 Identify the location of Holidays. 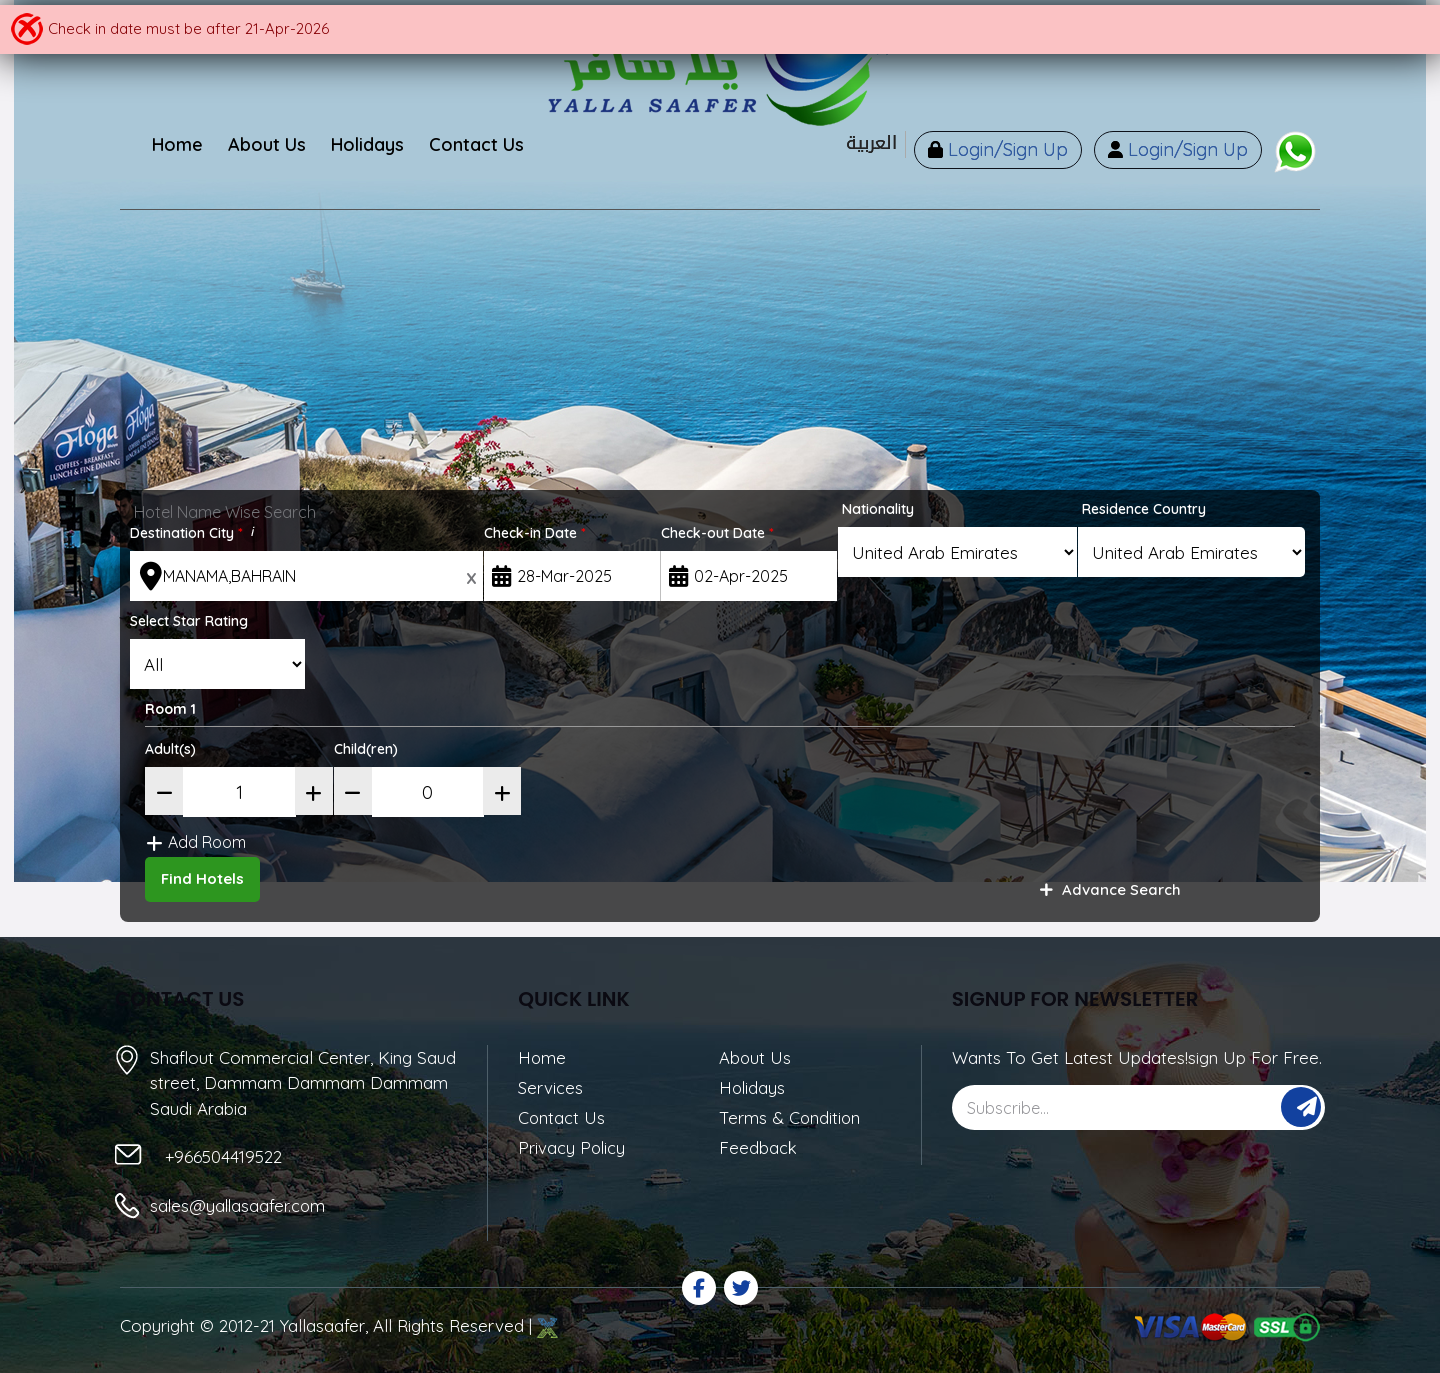
(753, 1085).